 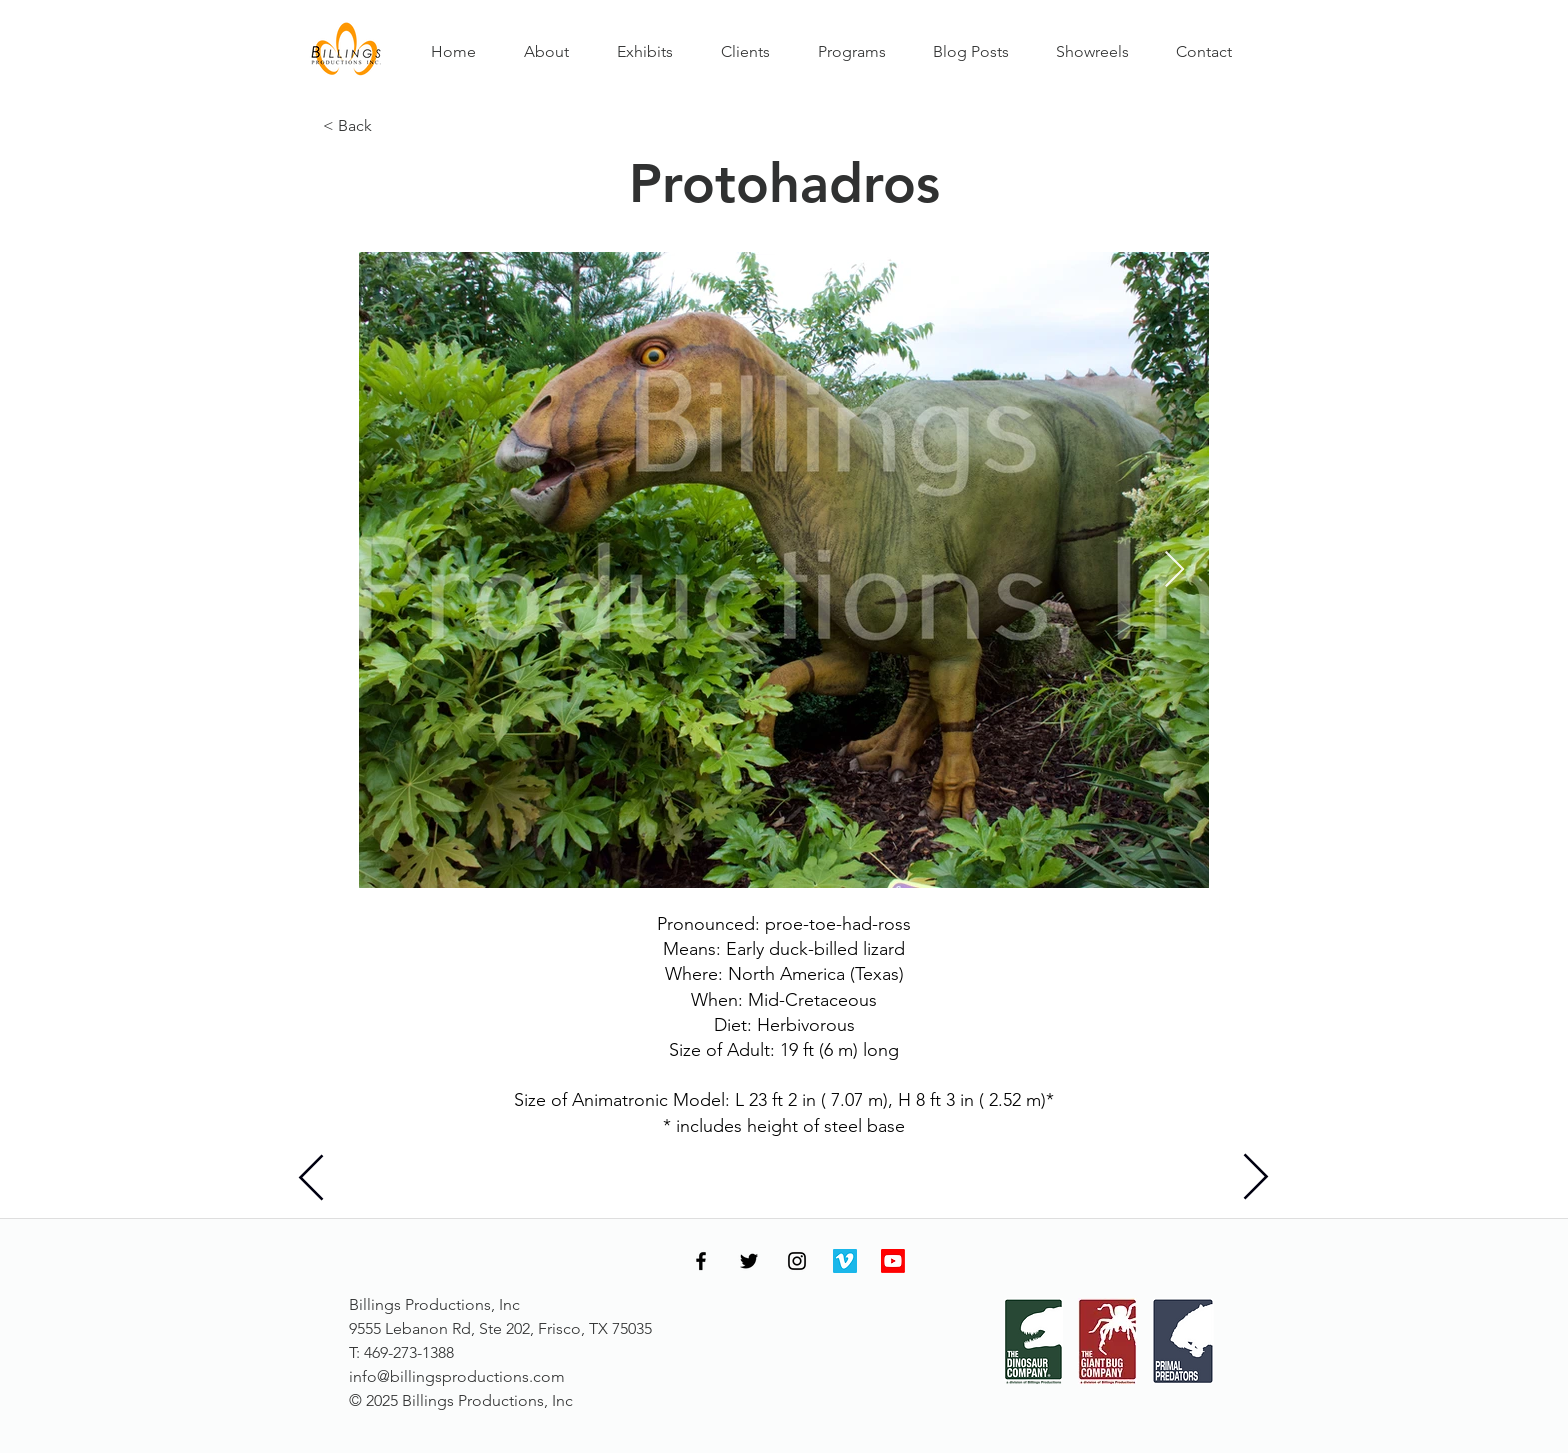 What do you see at coordinates (749, 1261) in the screenshot?
I see `[Twitter]` at bounding box center [749, 1261].